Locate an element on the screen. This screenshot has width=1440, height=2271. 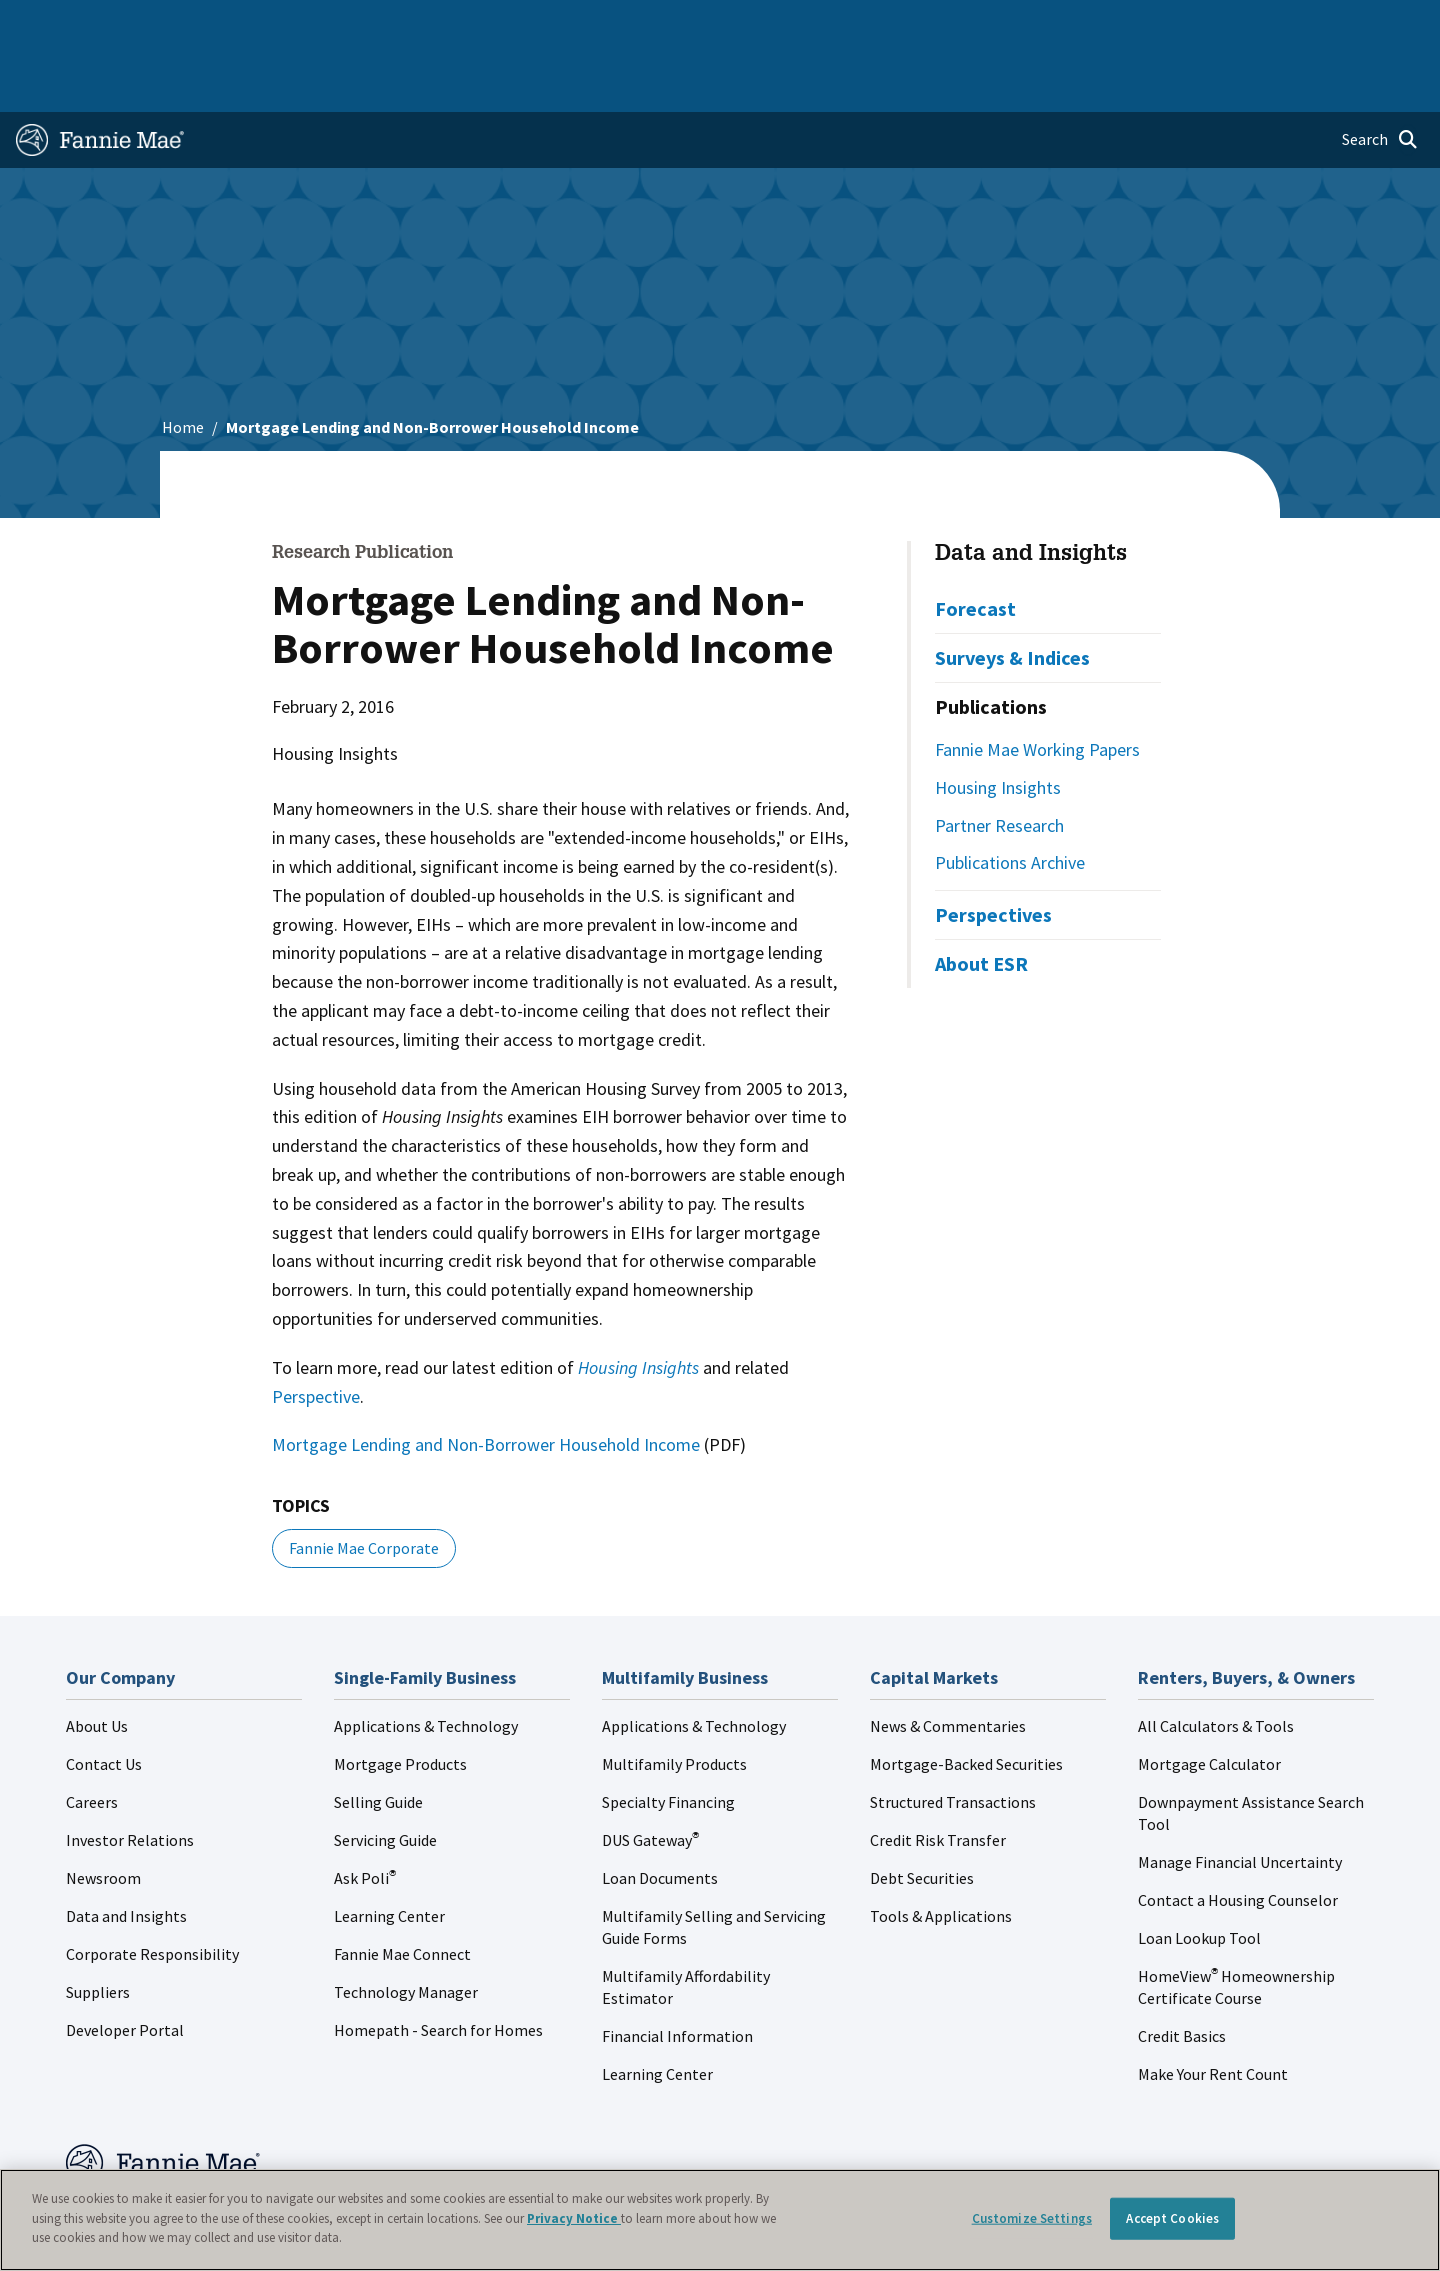
Structured Transactions is located at coordinates (953, 1738).